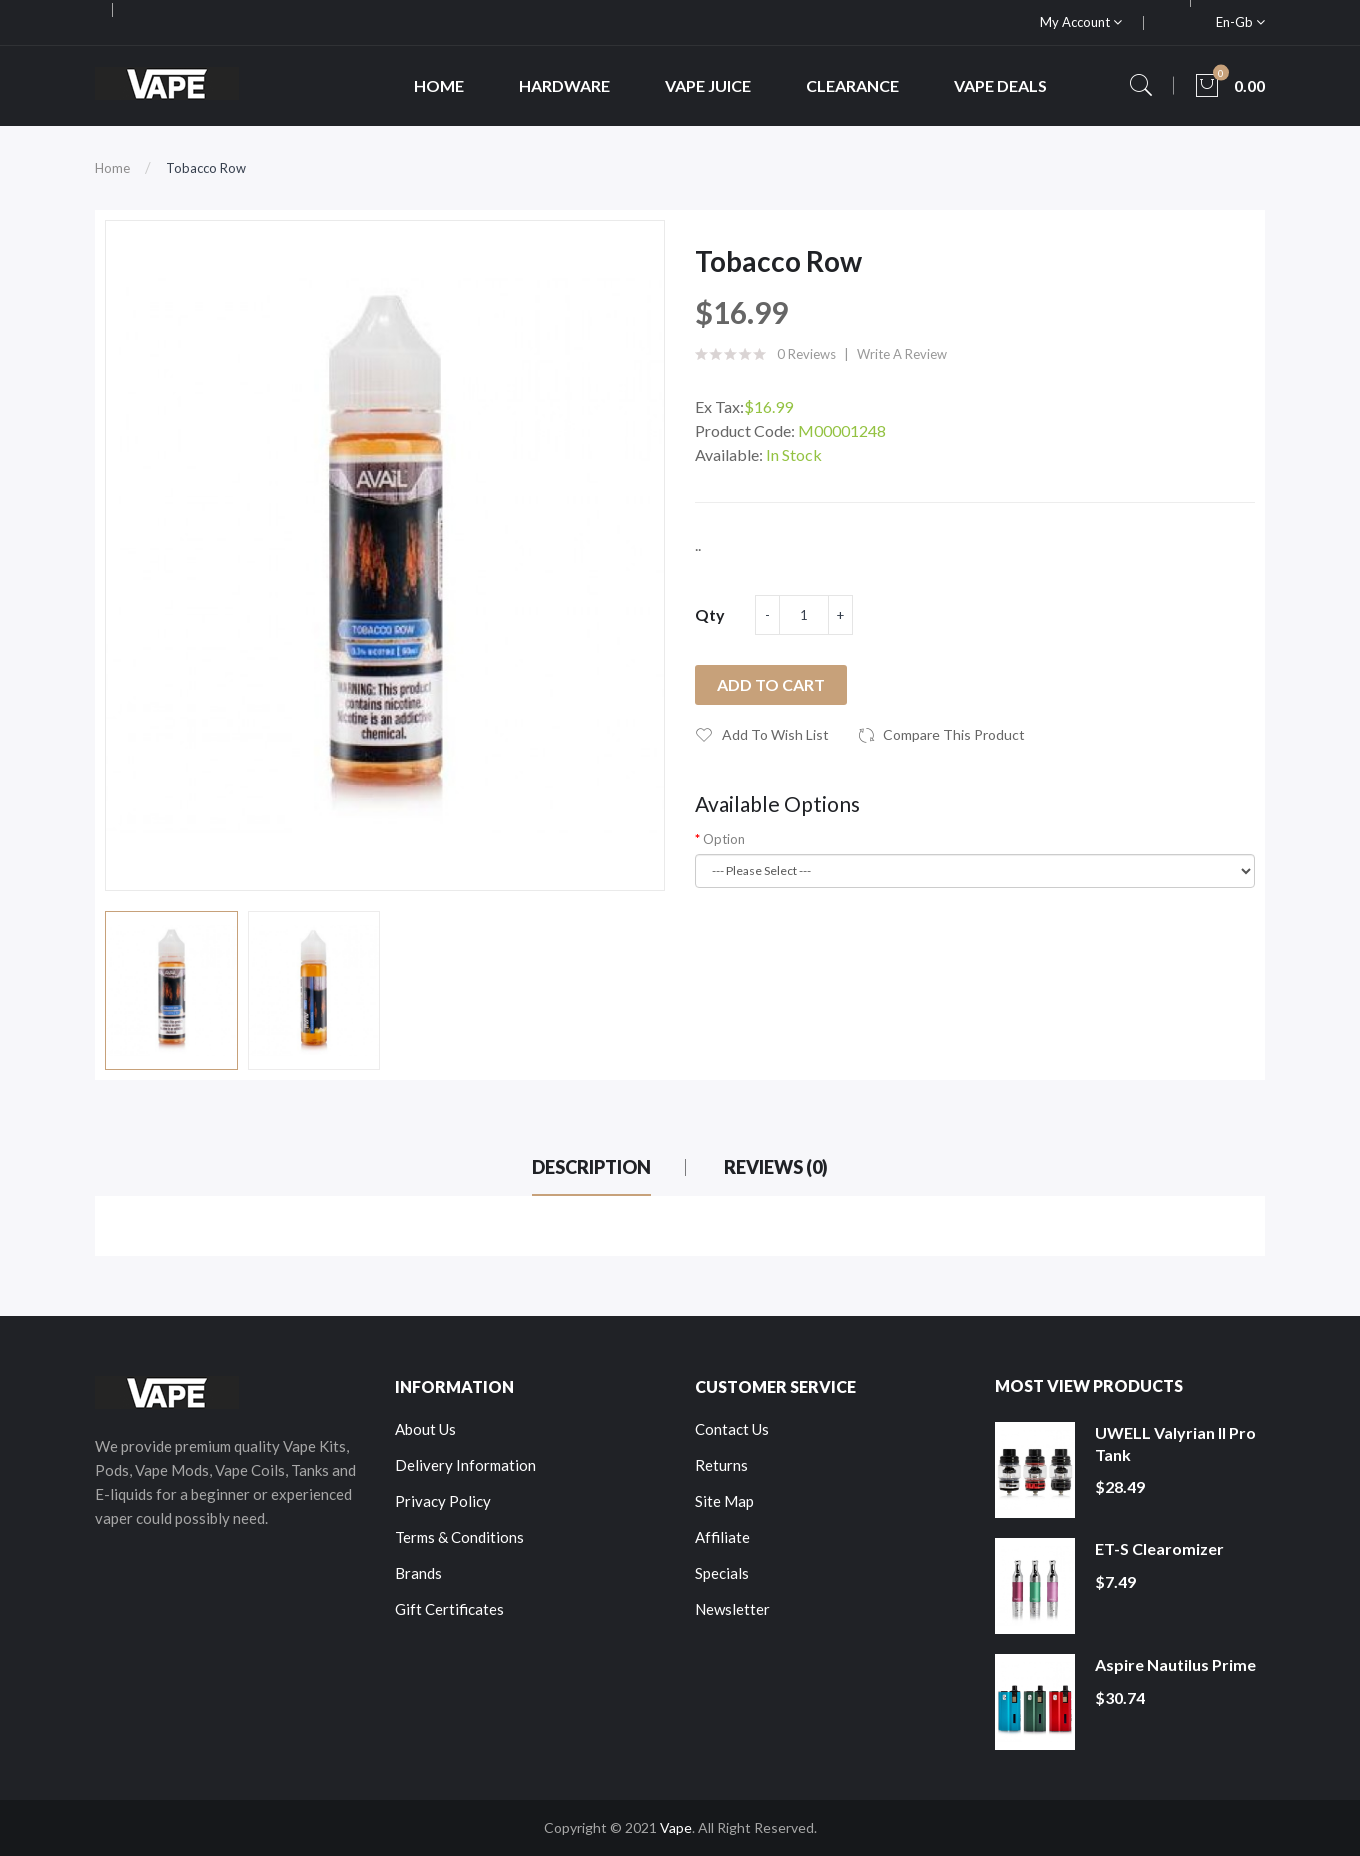 The height and width of the screenshot is (1856, 1360). Describe the element at coordinates (806, 354) in the screenshot. I see `0 reviews` at that location.